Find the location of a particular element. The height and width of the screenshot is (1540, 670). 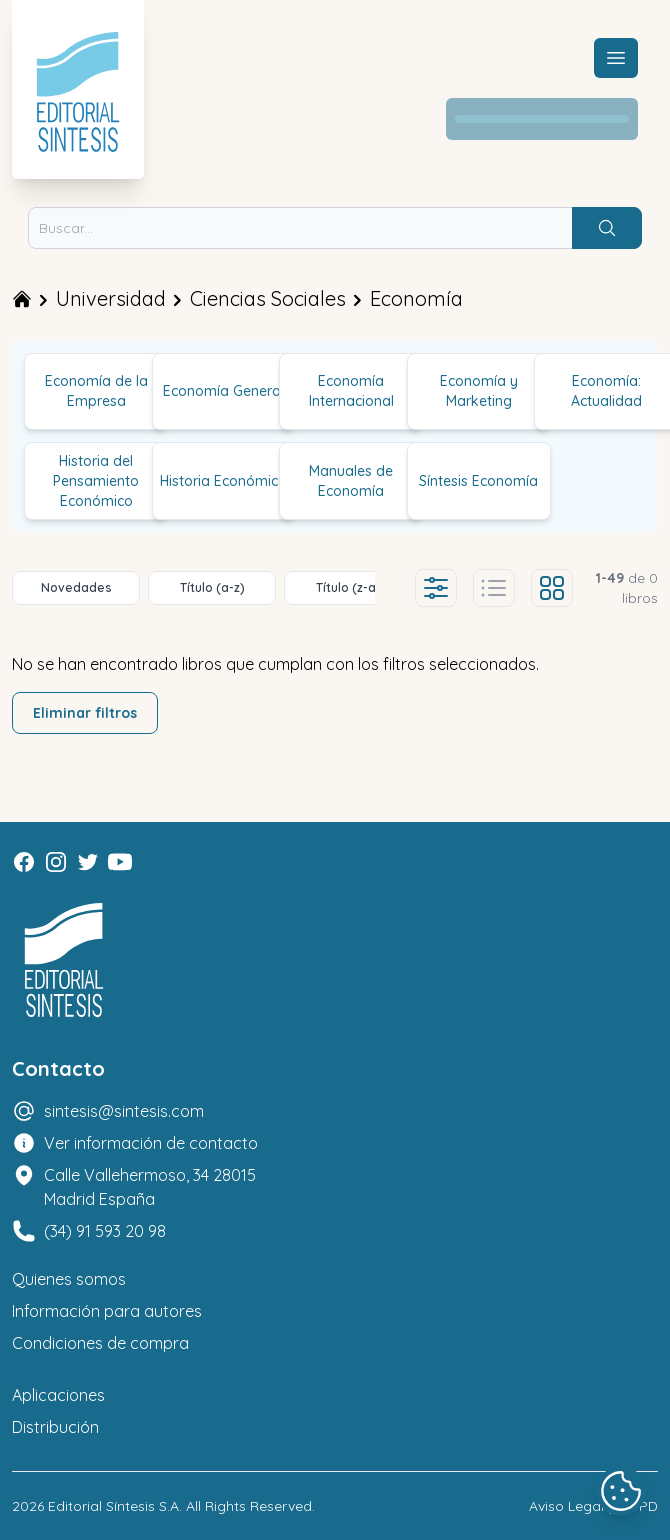

Condiciones de compra is located at coordinates (100, 1343).